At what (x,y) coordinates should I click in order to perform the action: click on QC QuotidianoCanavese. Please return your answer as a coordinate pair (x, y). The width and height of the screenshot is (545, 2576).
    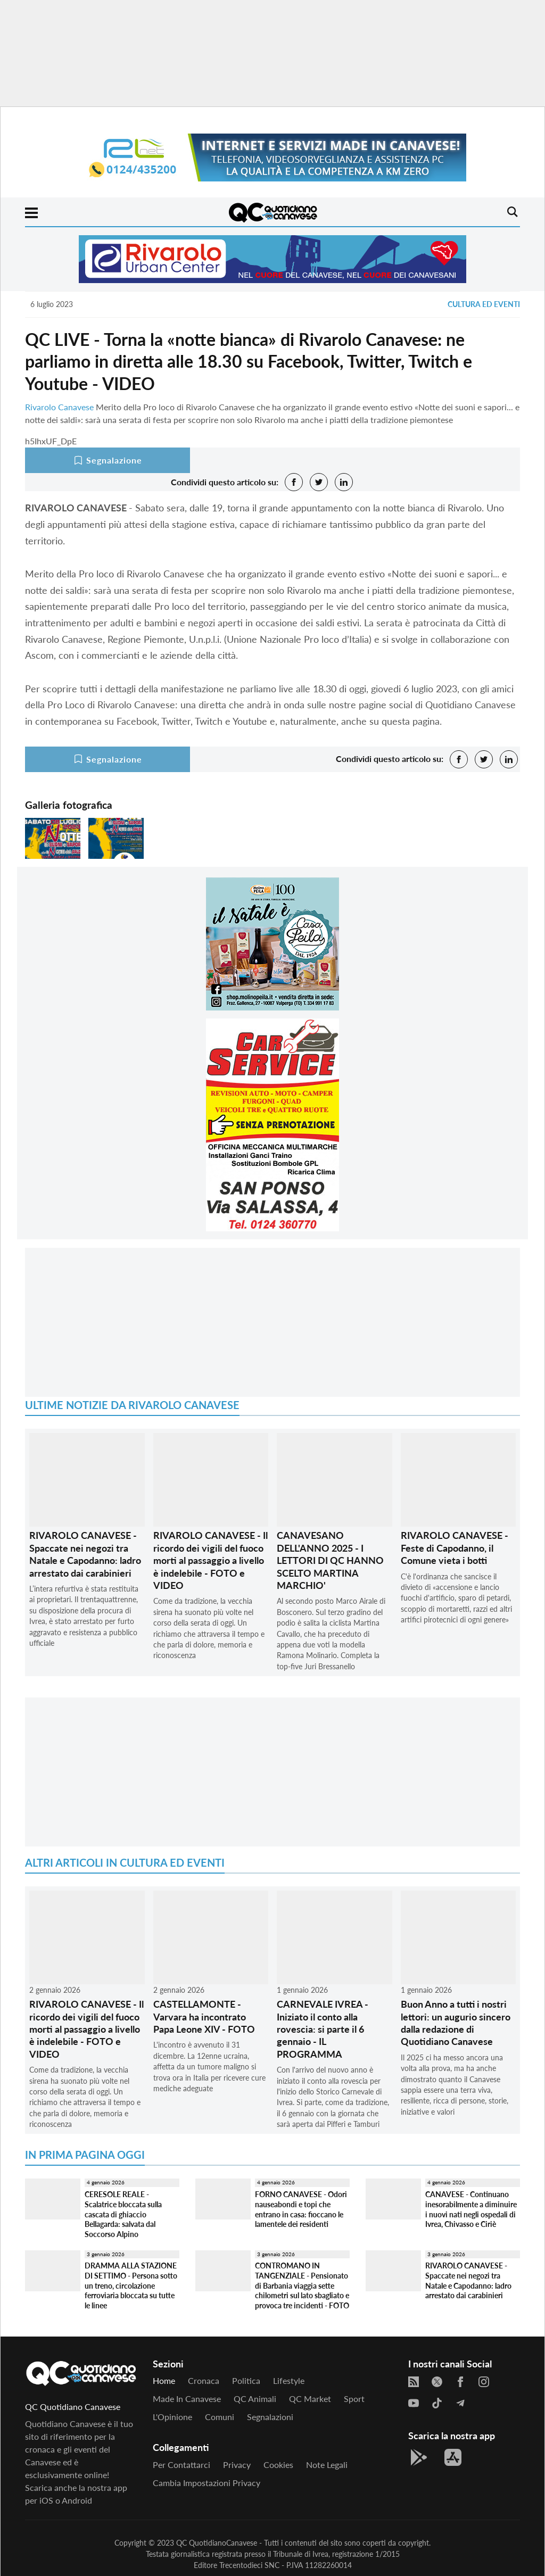
    Looking at the image, I should click on (216, 2542).